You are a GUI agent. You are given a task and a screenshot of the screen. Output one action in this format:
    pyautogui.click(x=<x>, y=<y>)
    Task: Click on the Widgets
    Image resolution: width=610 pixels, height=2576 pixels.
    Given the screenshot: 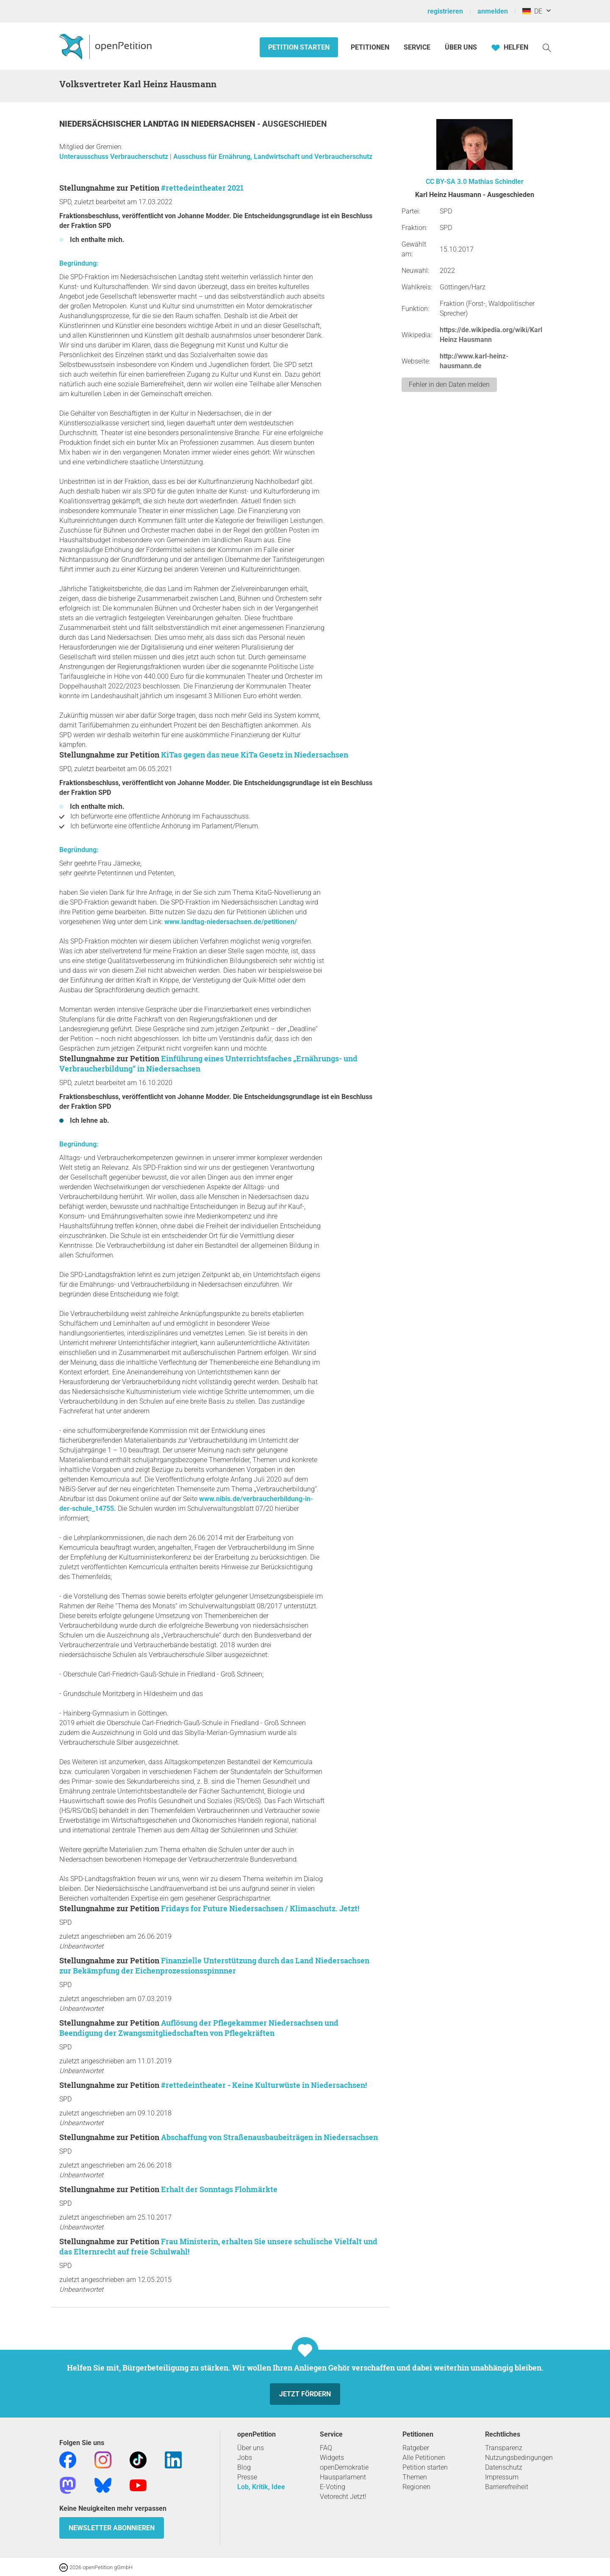 What is the action you would take?
    pyautogui.click(x=332, y=2458)
    